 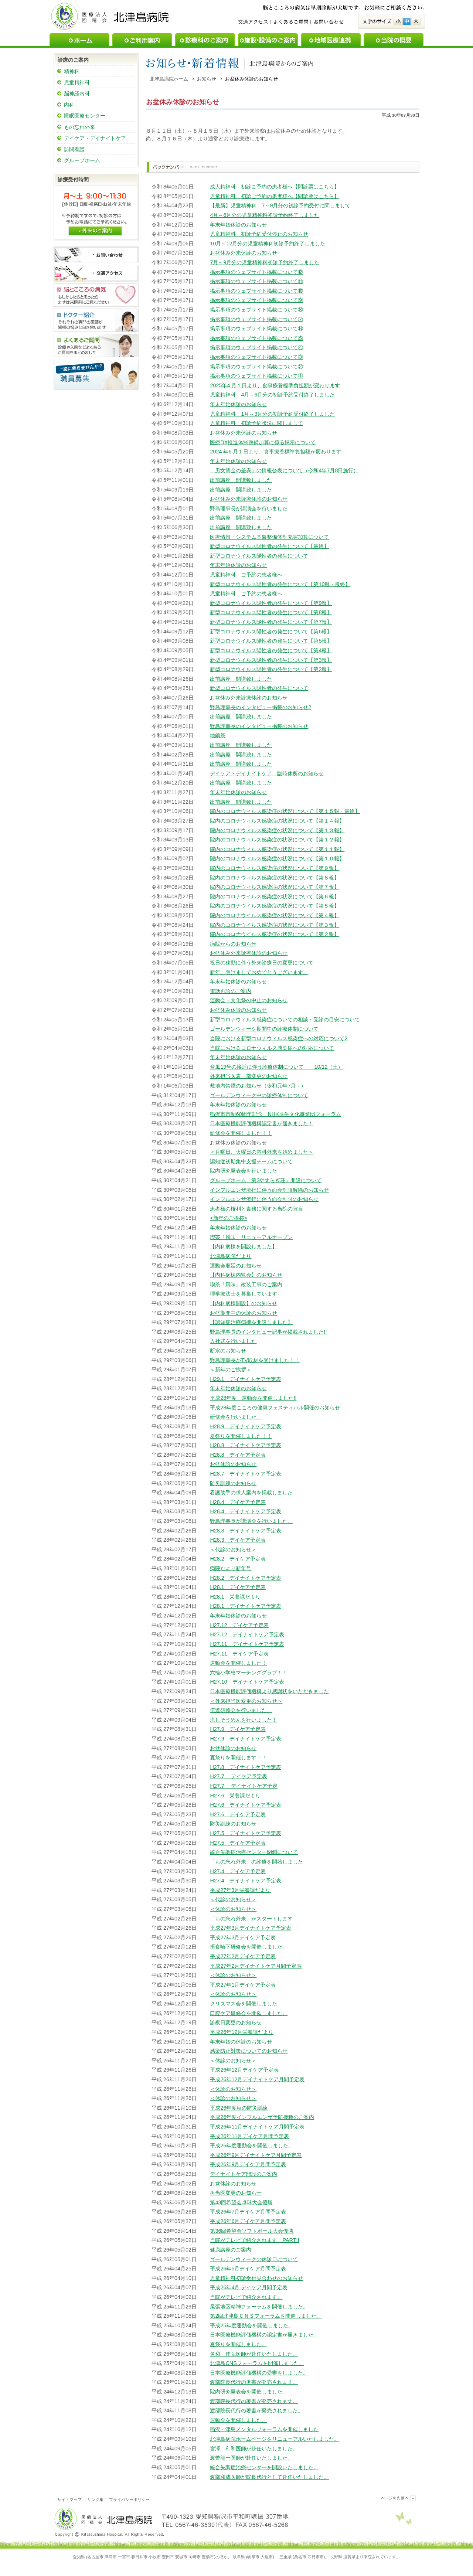 What do you see at coordinates (275, 452) in the screenshot?
I see `2024 年6 月１日より、食事療養標準負担額が変わります` at bounding box center [275, 452].